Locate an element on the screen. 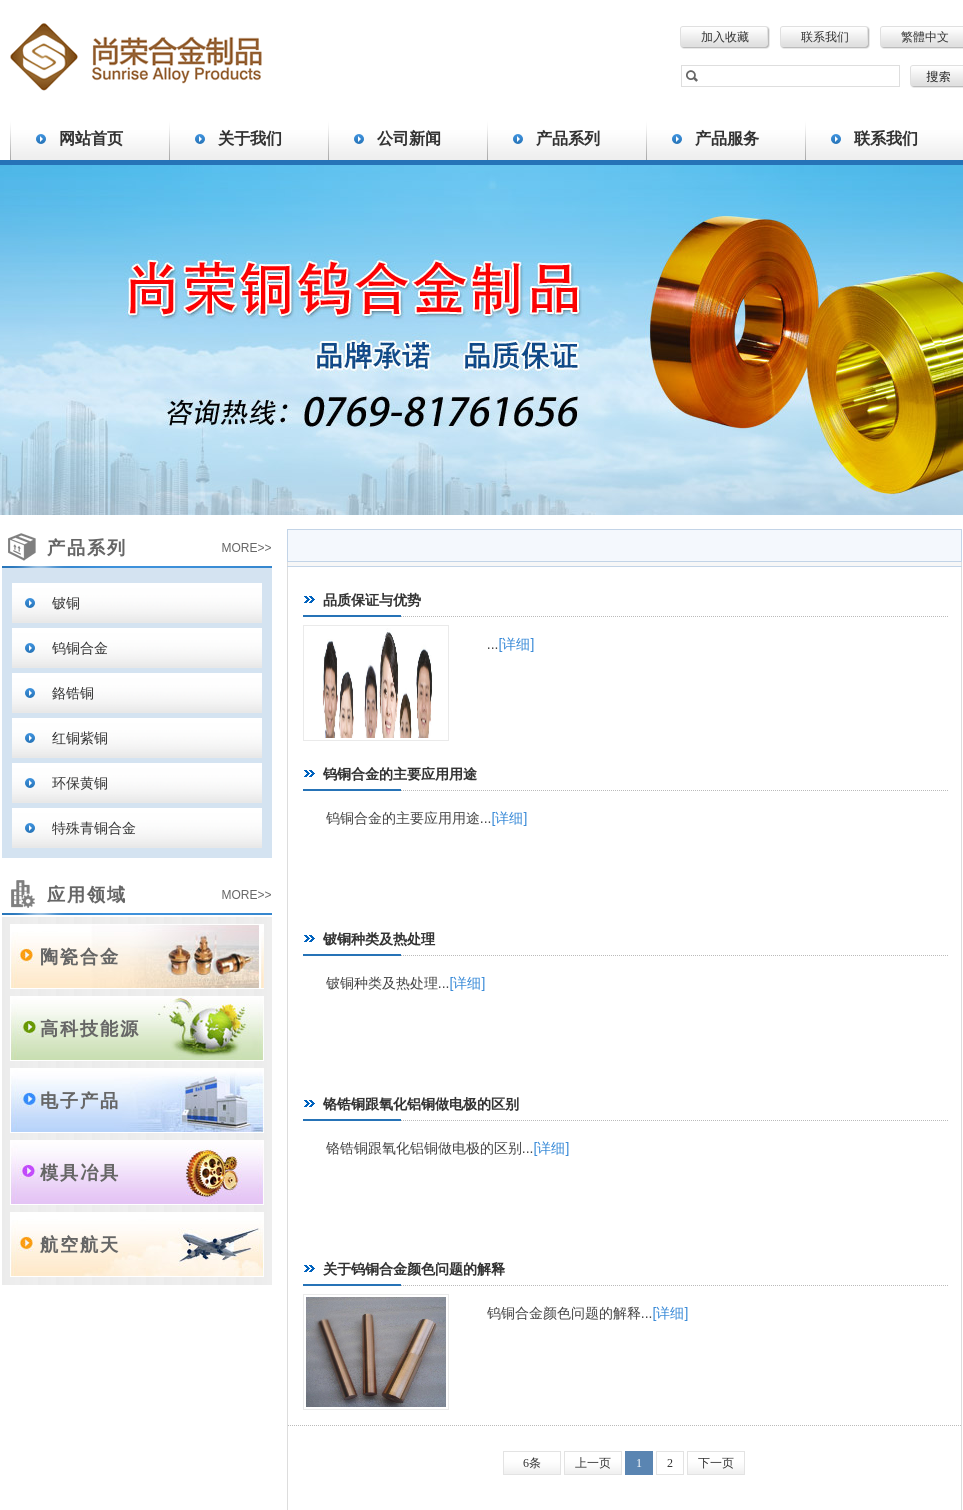  应用领域 is located at coordinates (87, 895).